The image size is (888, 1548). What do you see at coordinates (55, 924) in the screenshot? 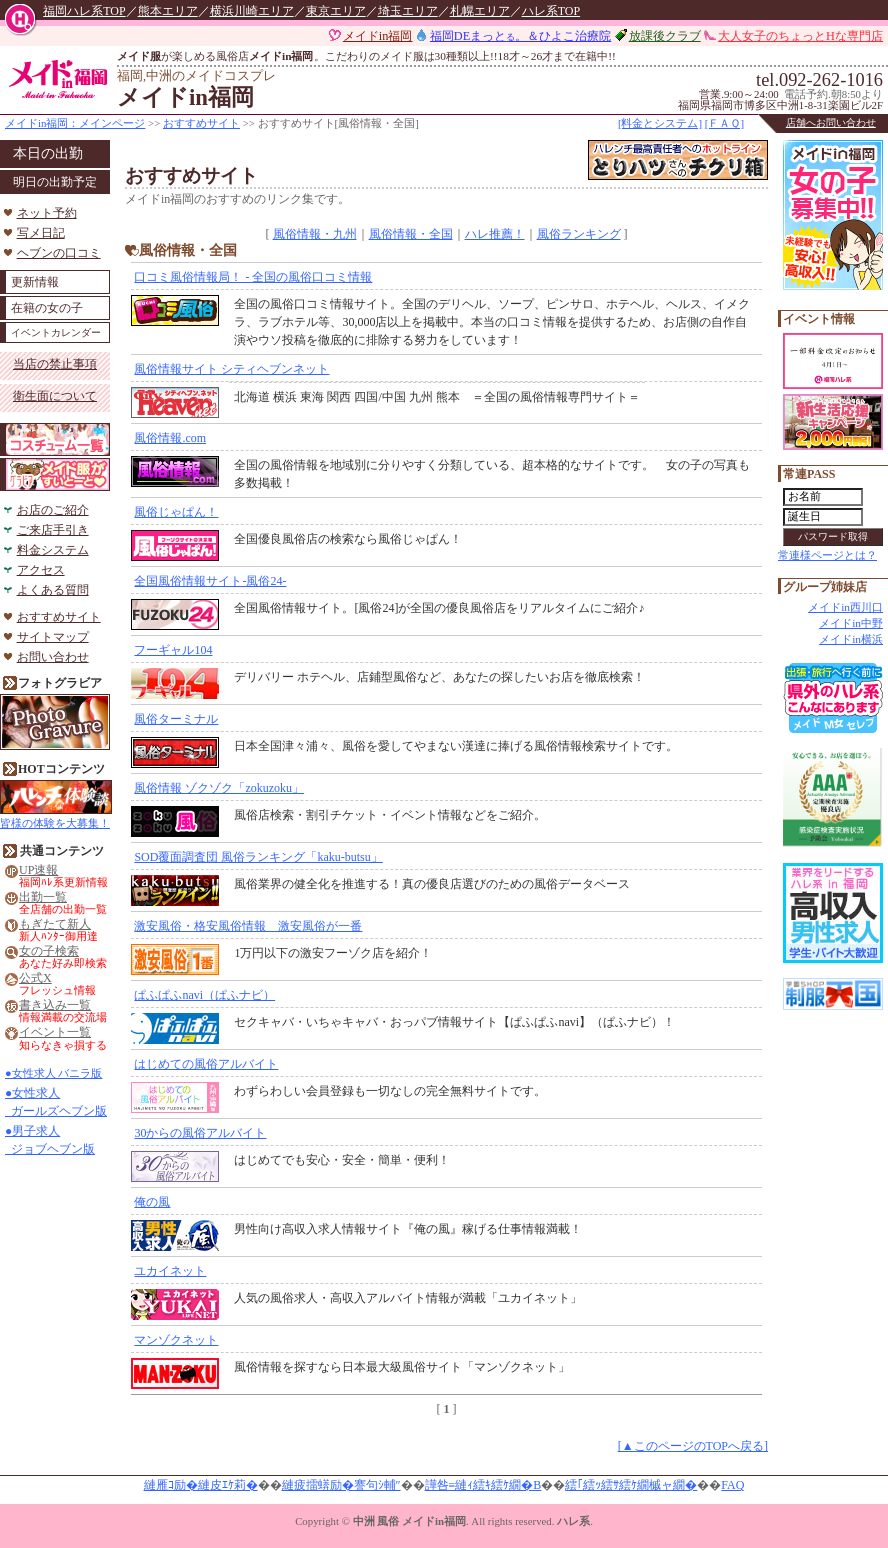
I see `もぎたて新人` at bounding box center [55, 924].